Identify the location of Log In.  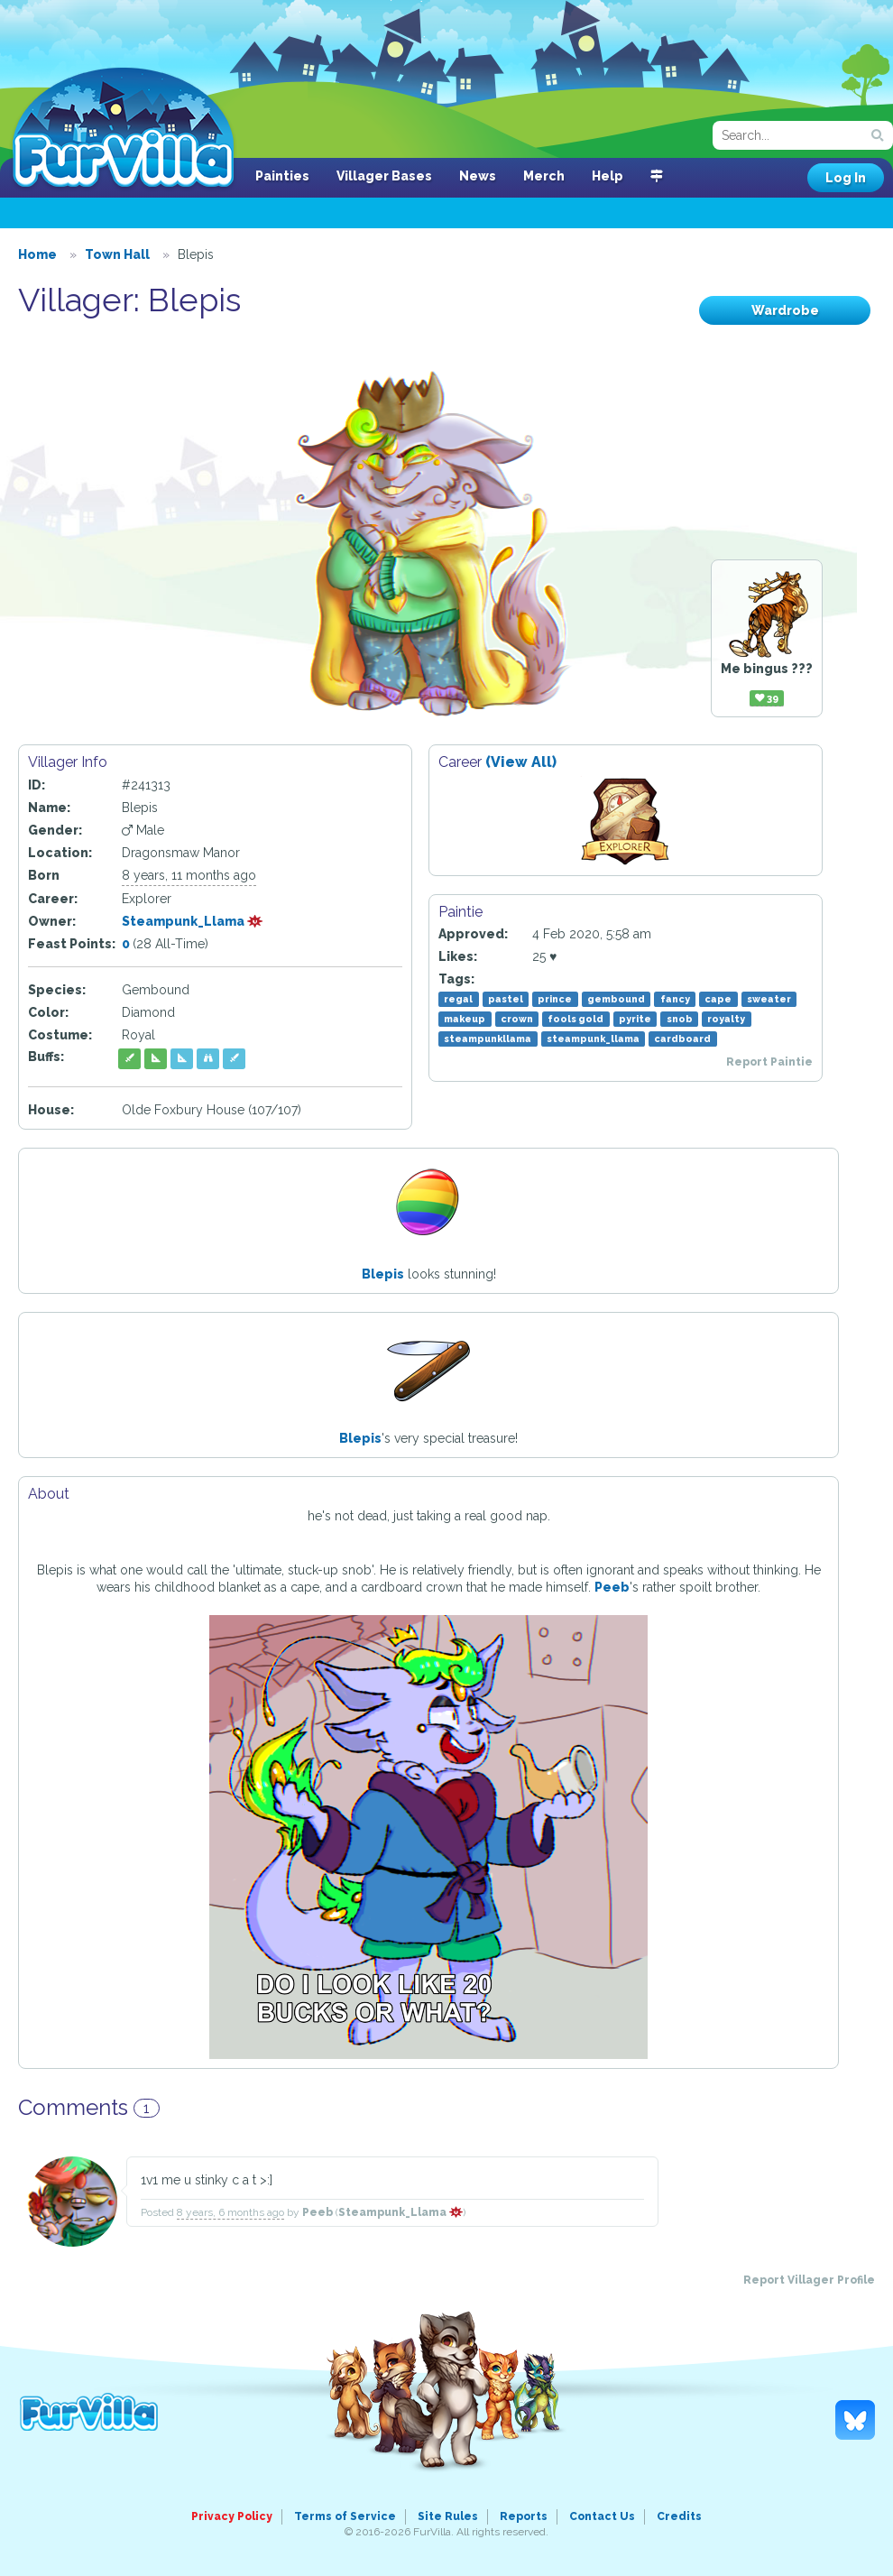
(845, 178).